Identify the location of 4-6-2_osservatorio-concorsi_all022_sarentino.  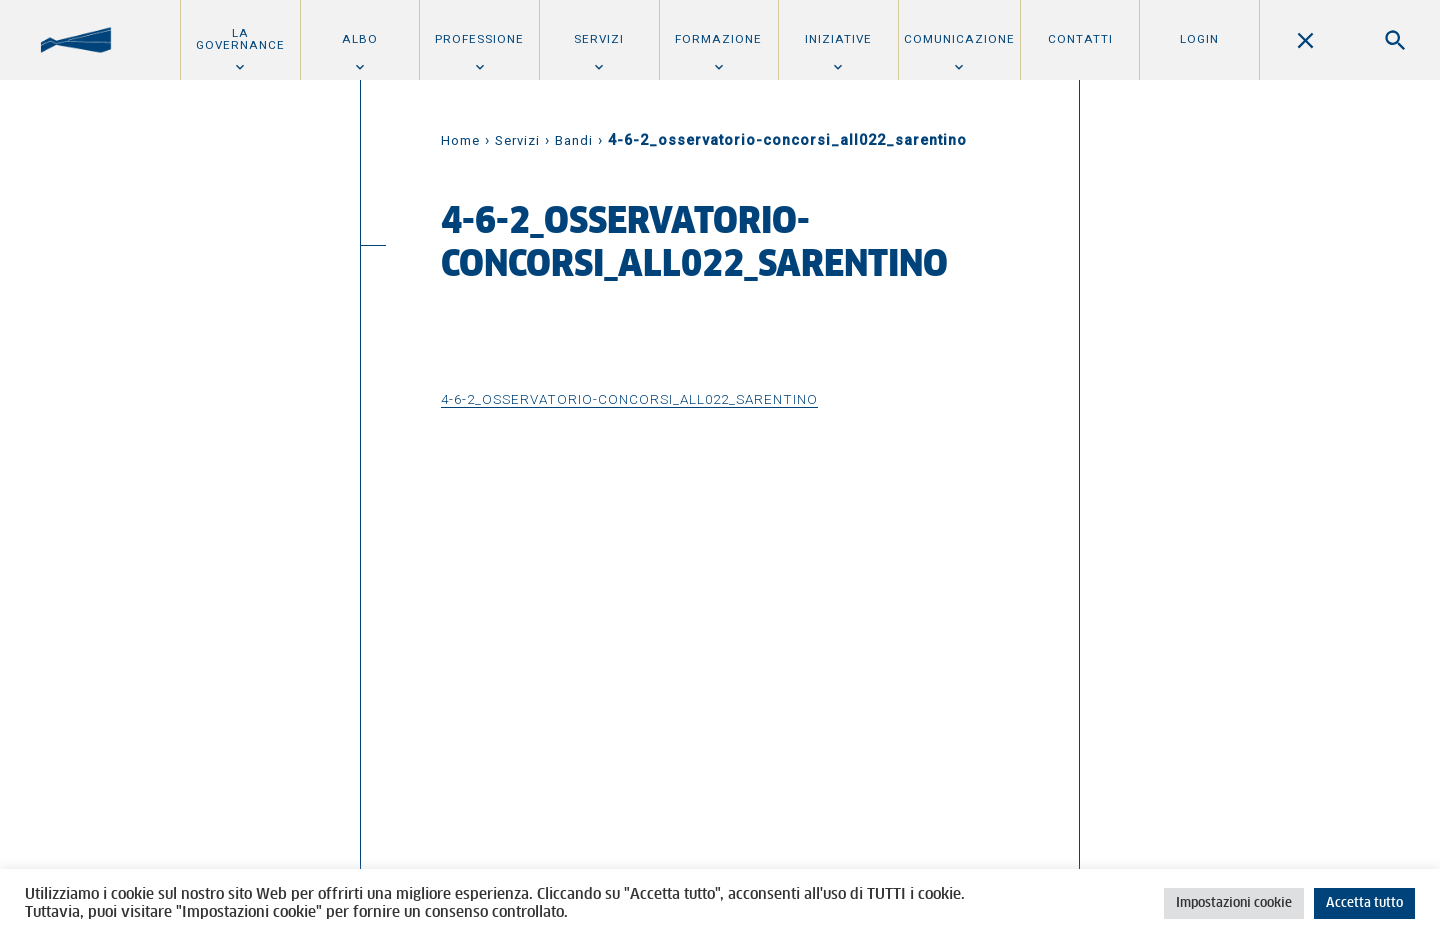
(629, 399).